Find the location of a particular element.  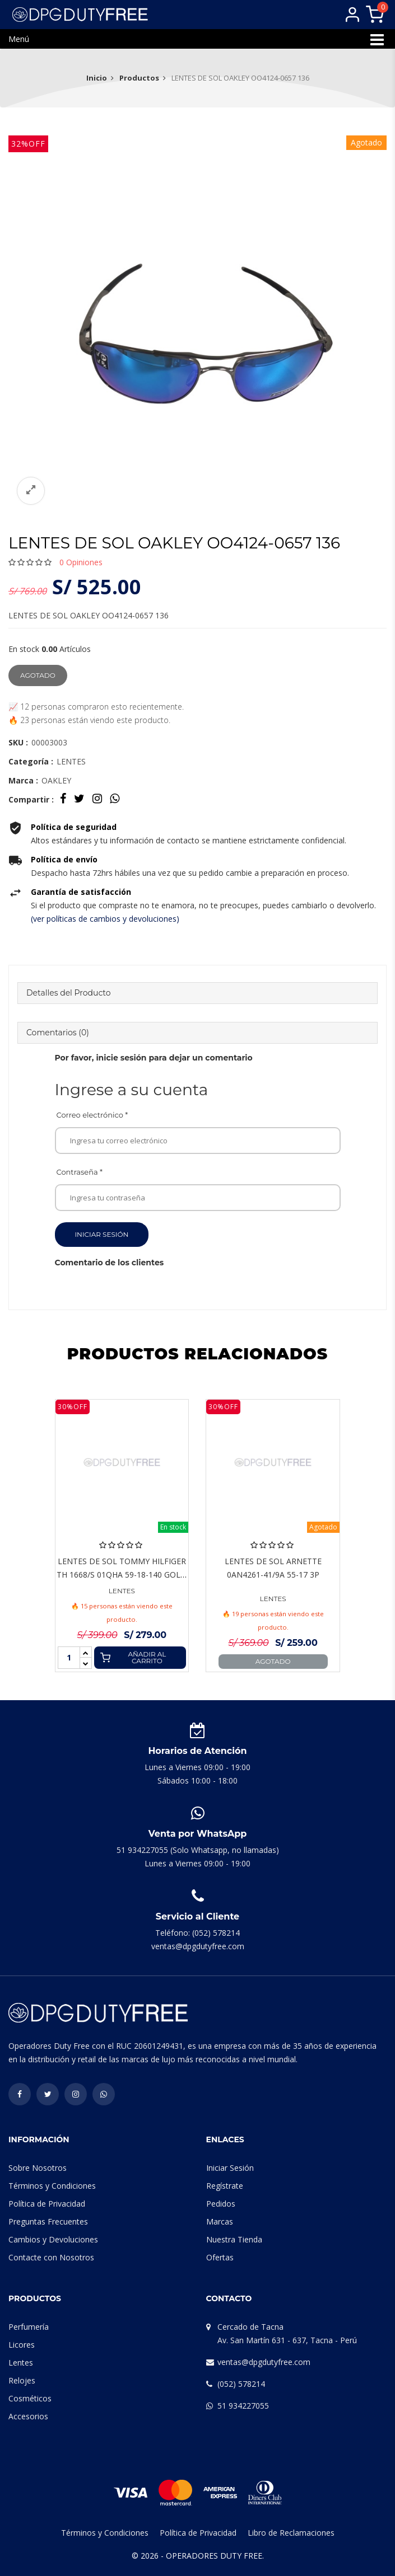

Términos y Condiciones is located at coordinates (52, 2185).